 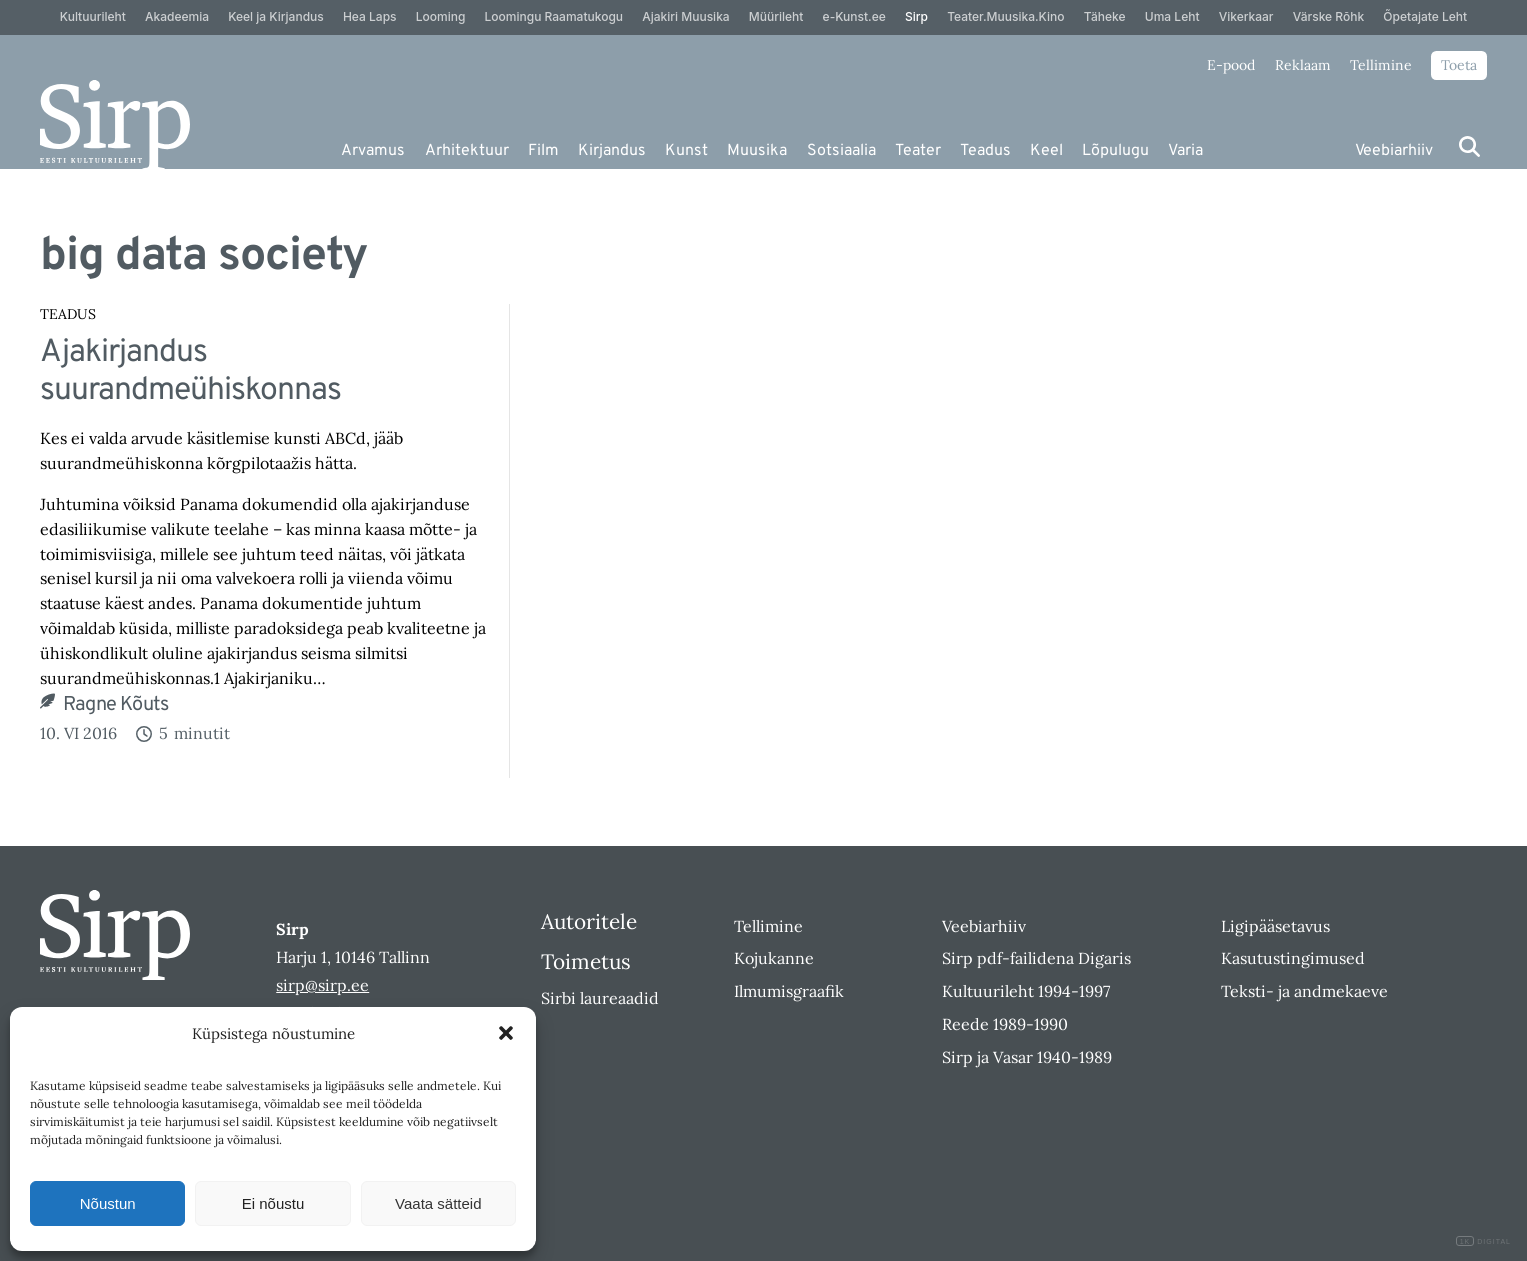 I want to click on Vaata sätteid, so click(x=438, y=1203).